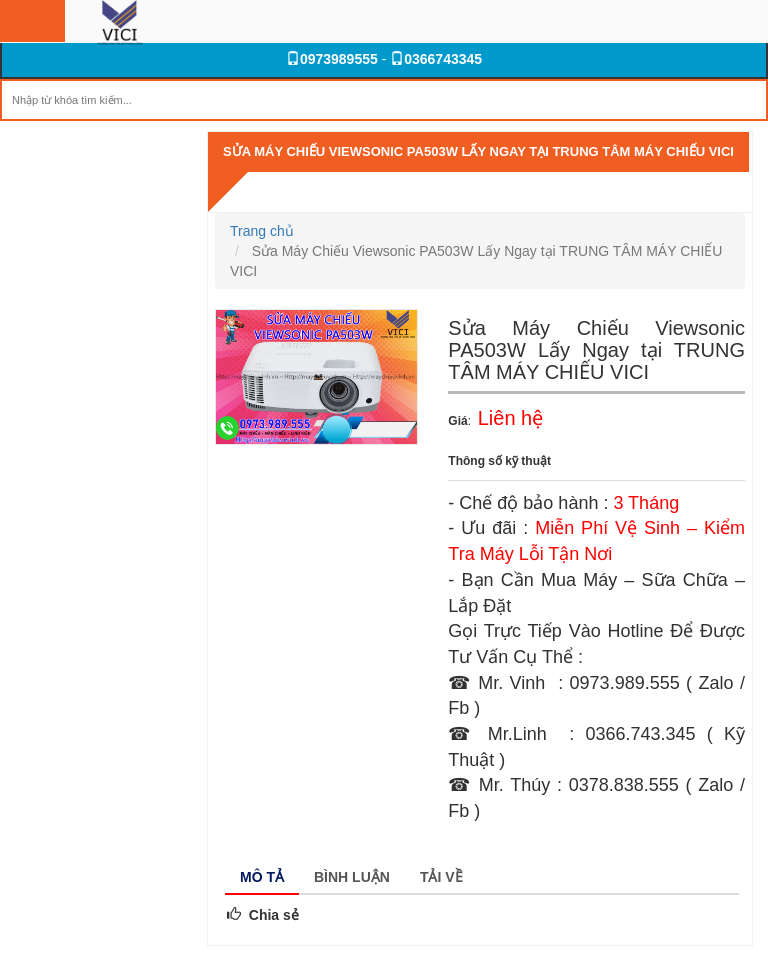 This screenshot has width=768, height=959. Describe the element at coordinates (332, 59) in the screenshot. I see `0973989555` at that location.